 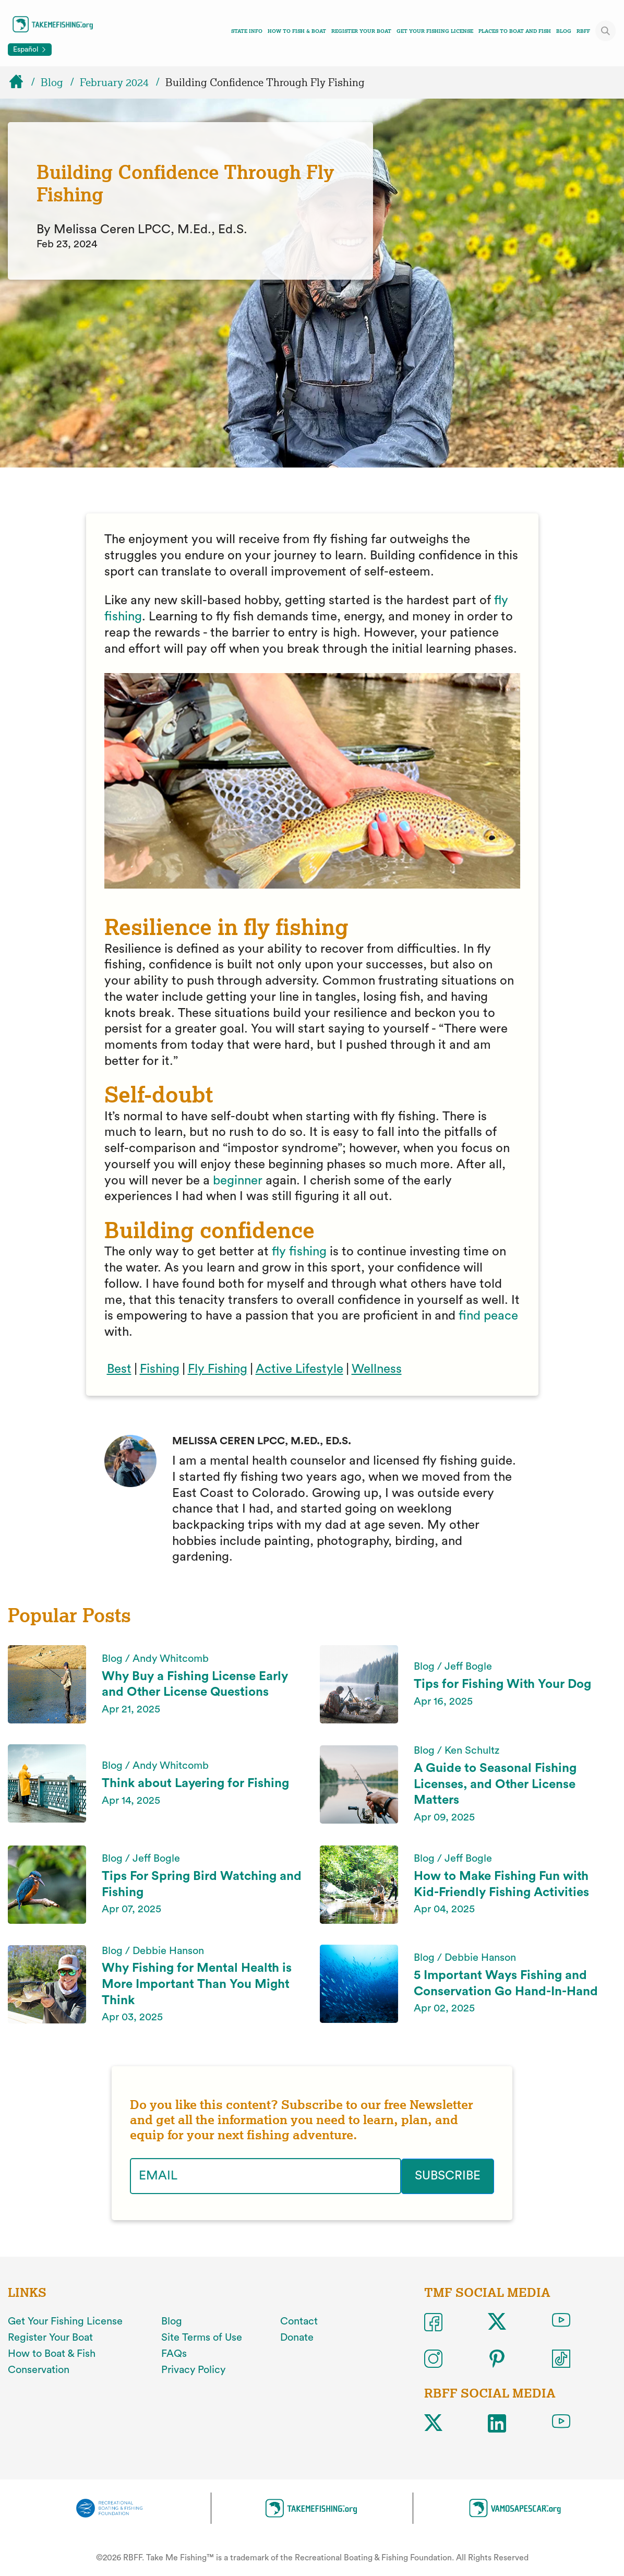 I want to click on Active Lifestyle, so click(x=299, y=1369).